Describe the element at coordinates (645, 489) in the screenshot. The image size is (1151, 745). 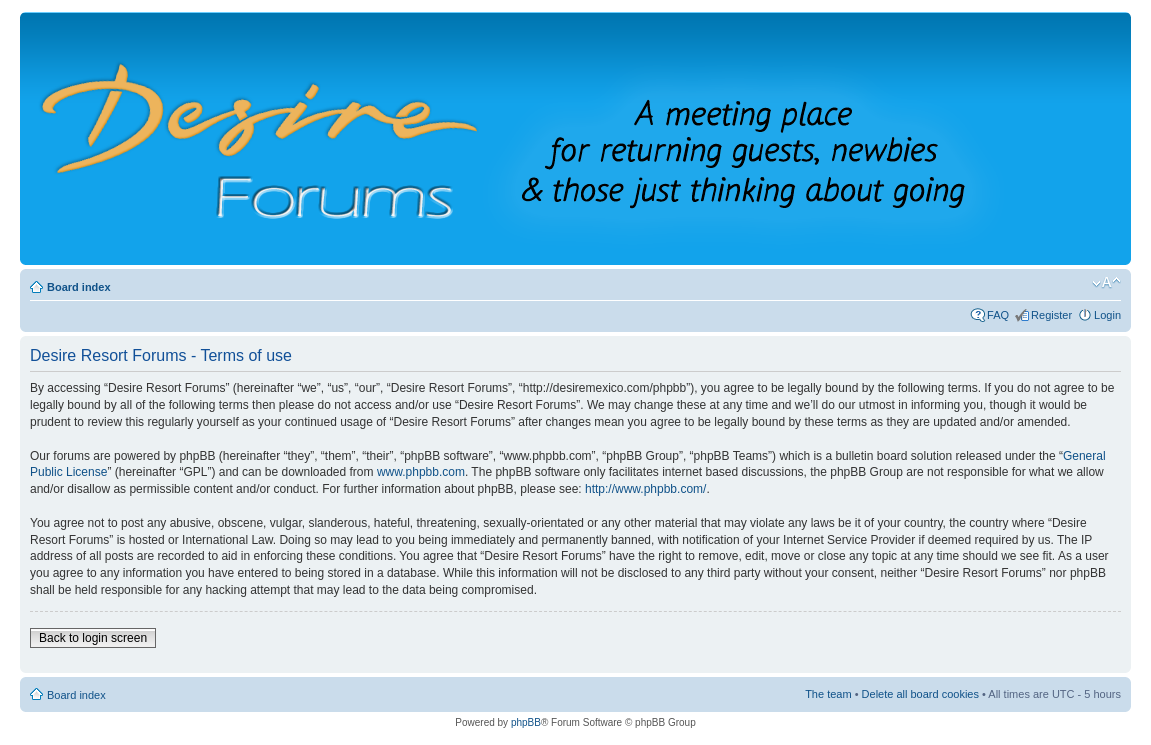
I see `http://www.phpbb.com/` at that location.